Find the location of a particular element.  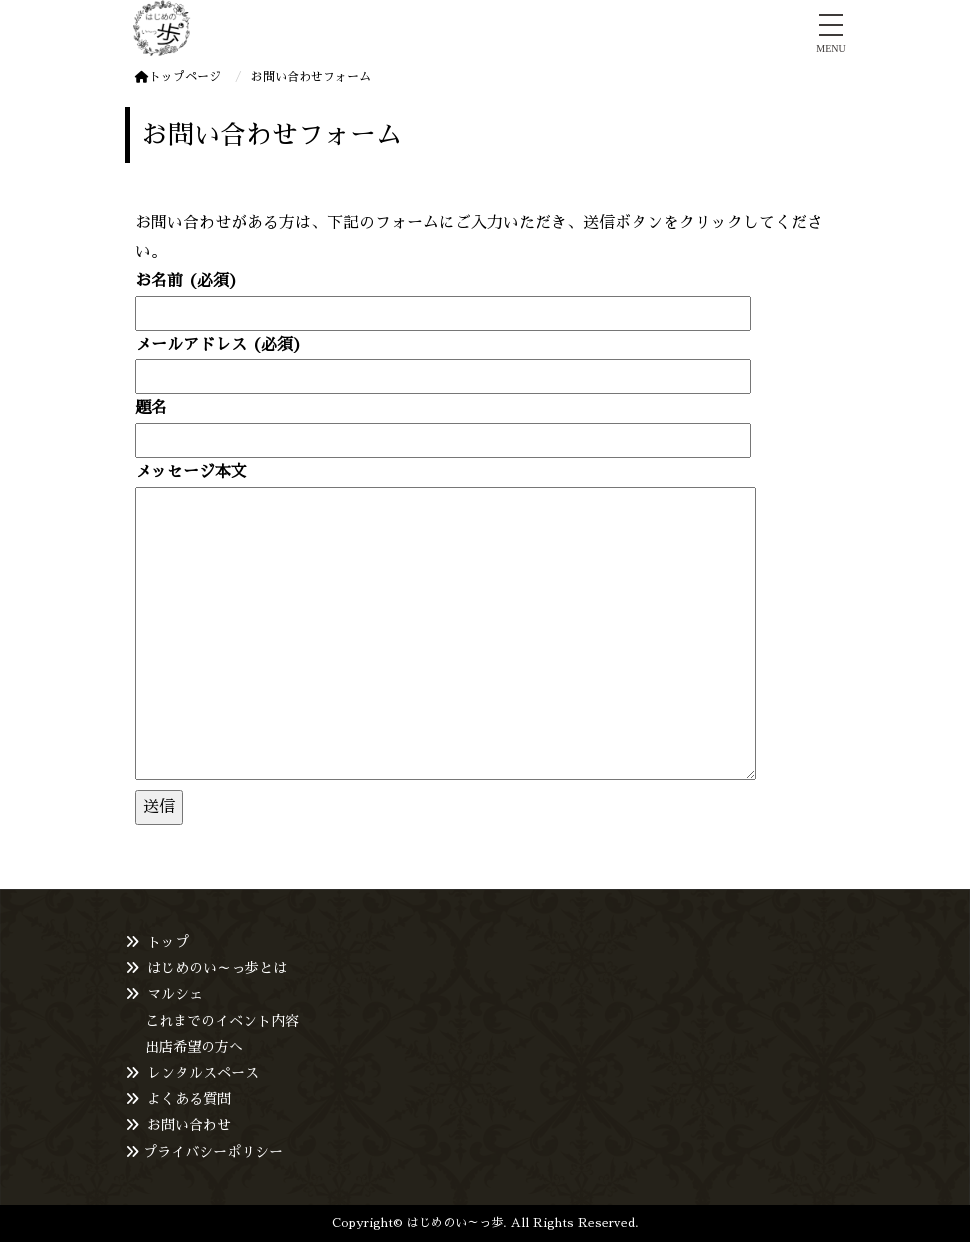

プライバシーポリシー is located at coordinates (213, 1152).